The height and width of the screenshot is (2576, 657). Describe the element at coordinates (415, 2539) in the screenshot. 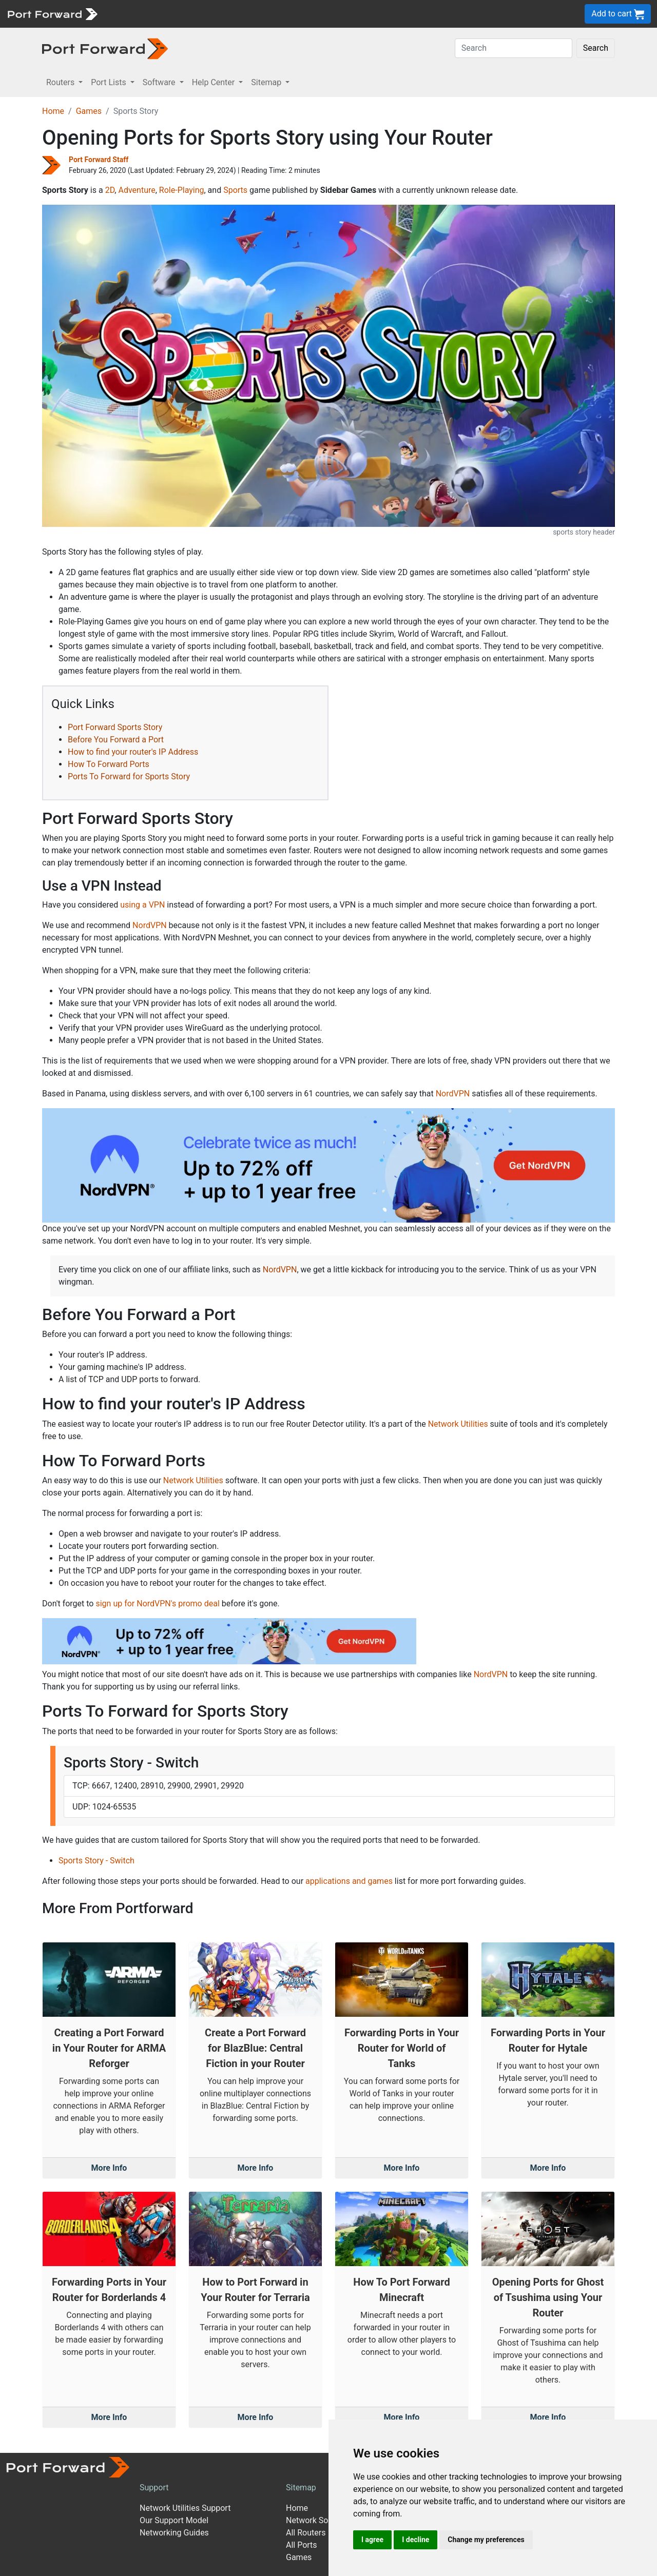

I see `I decline [button]` at that location.